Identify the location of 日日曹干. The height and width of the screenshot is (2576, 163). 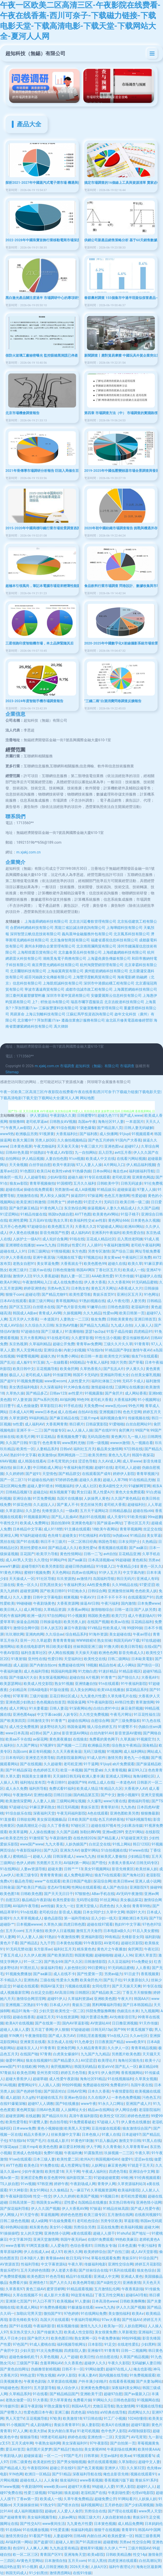
(7, 1405).